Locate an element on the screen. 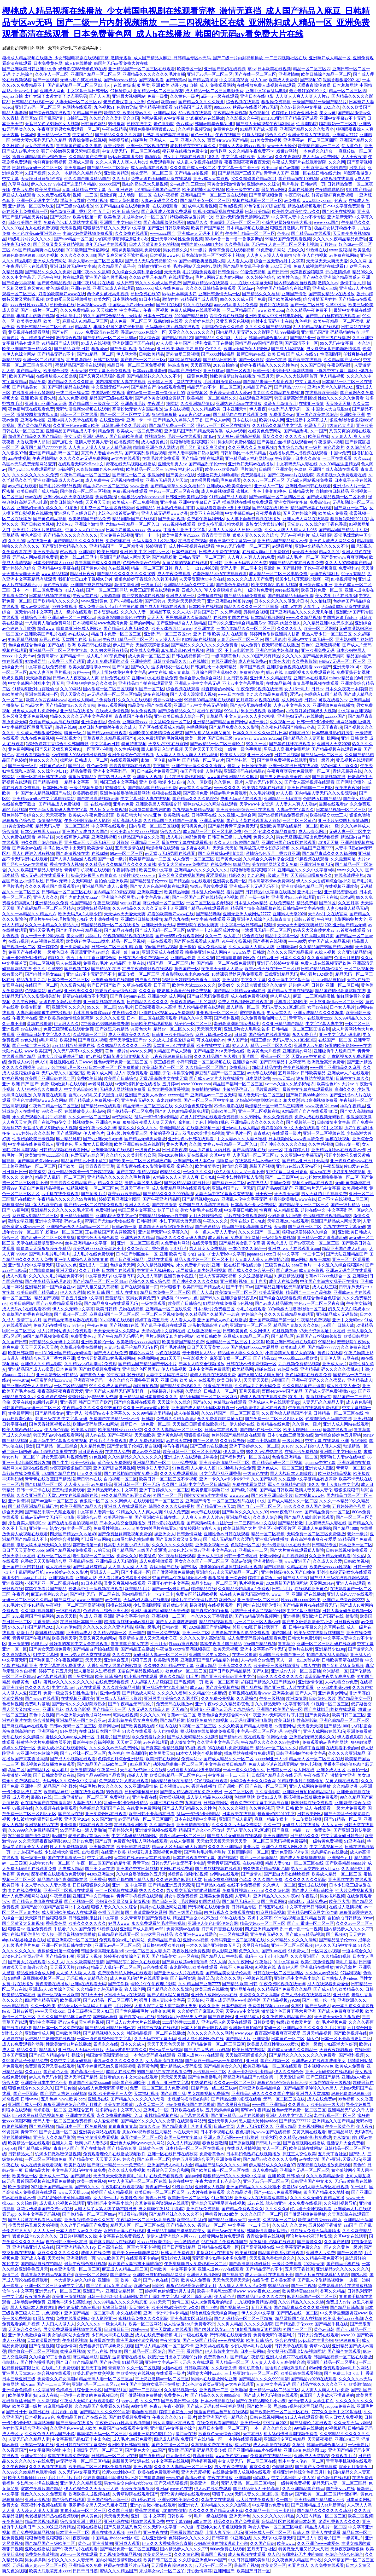 The image size is (376, 2576). 国产一区二区三区导航 is located at coordinates (107, 590).